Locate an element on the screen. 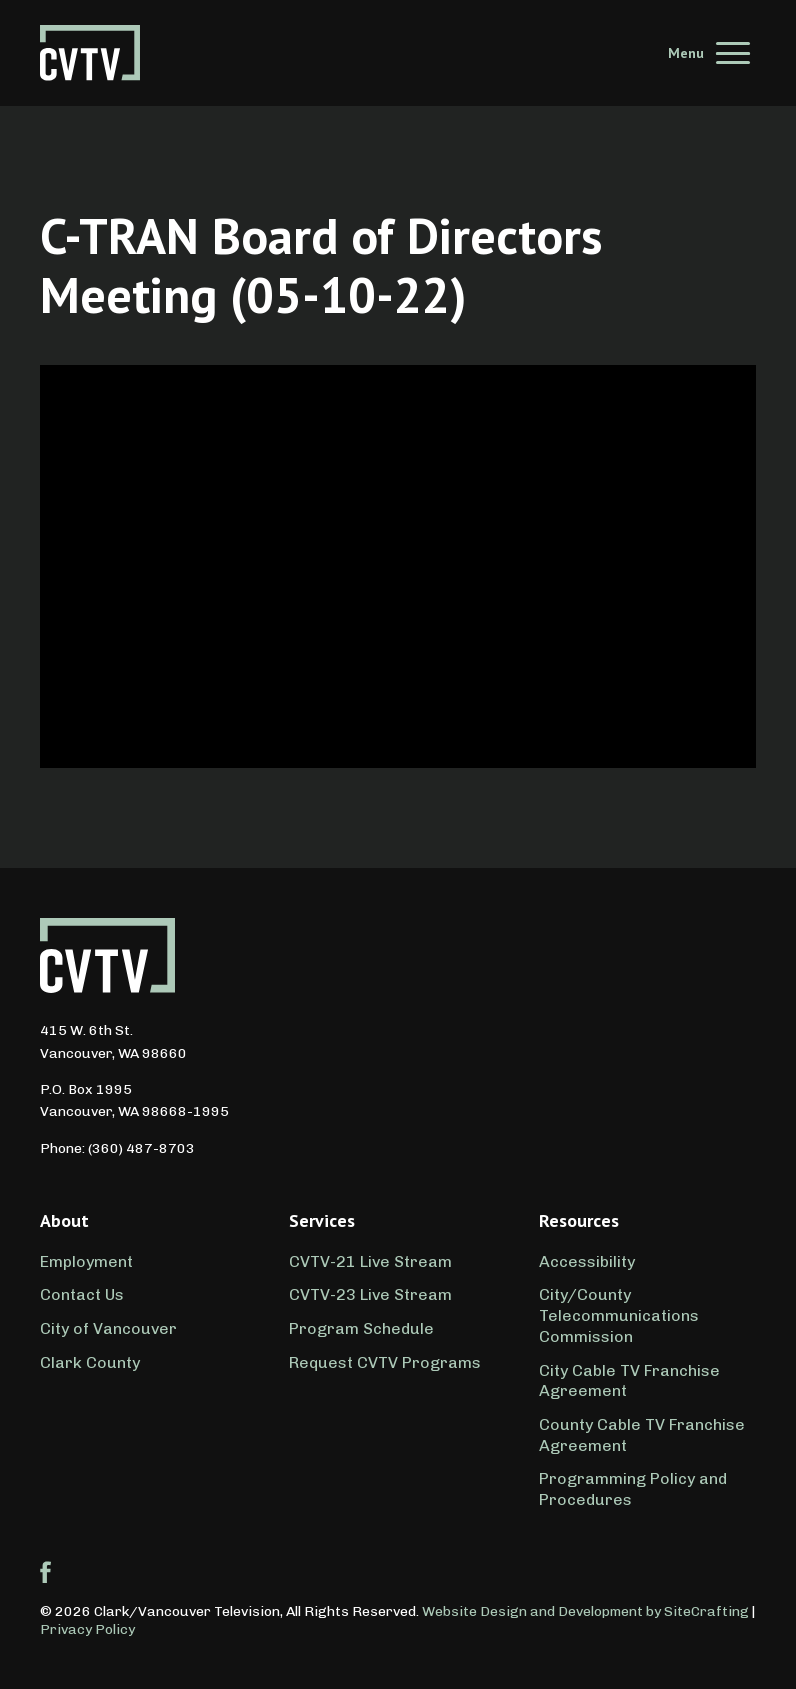 The width and height of the screenshot is (796, 1689). Employment is located at coordinates (86, 1261).